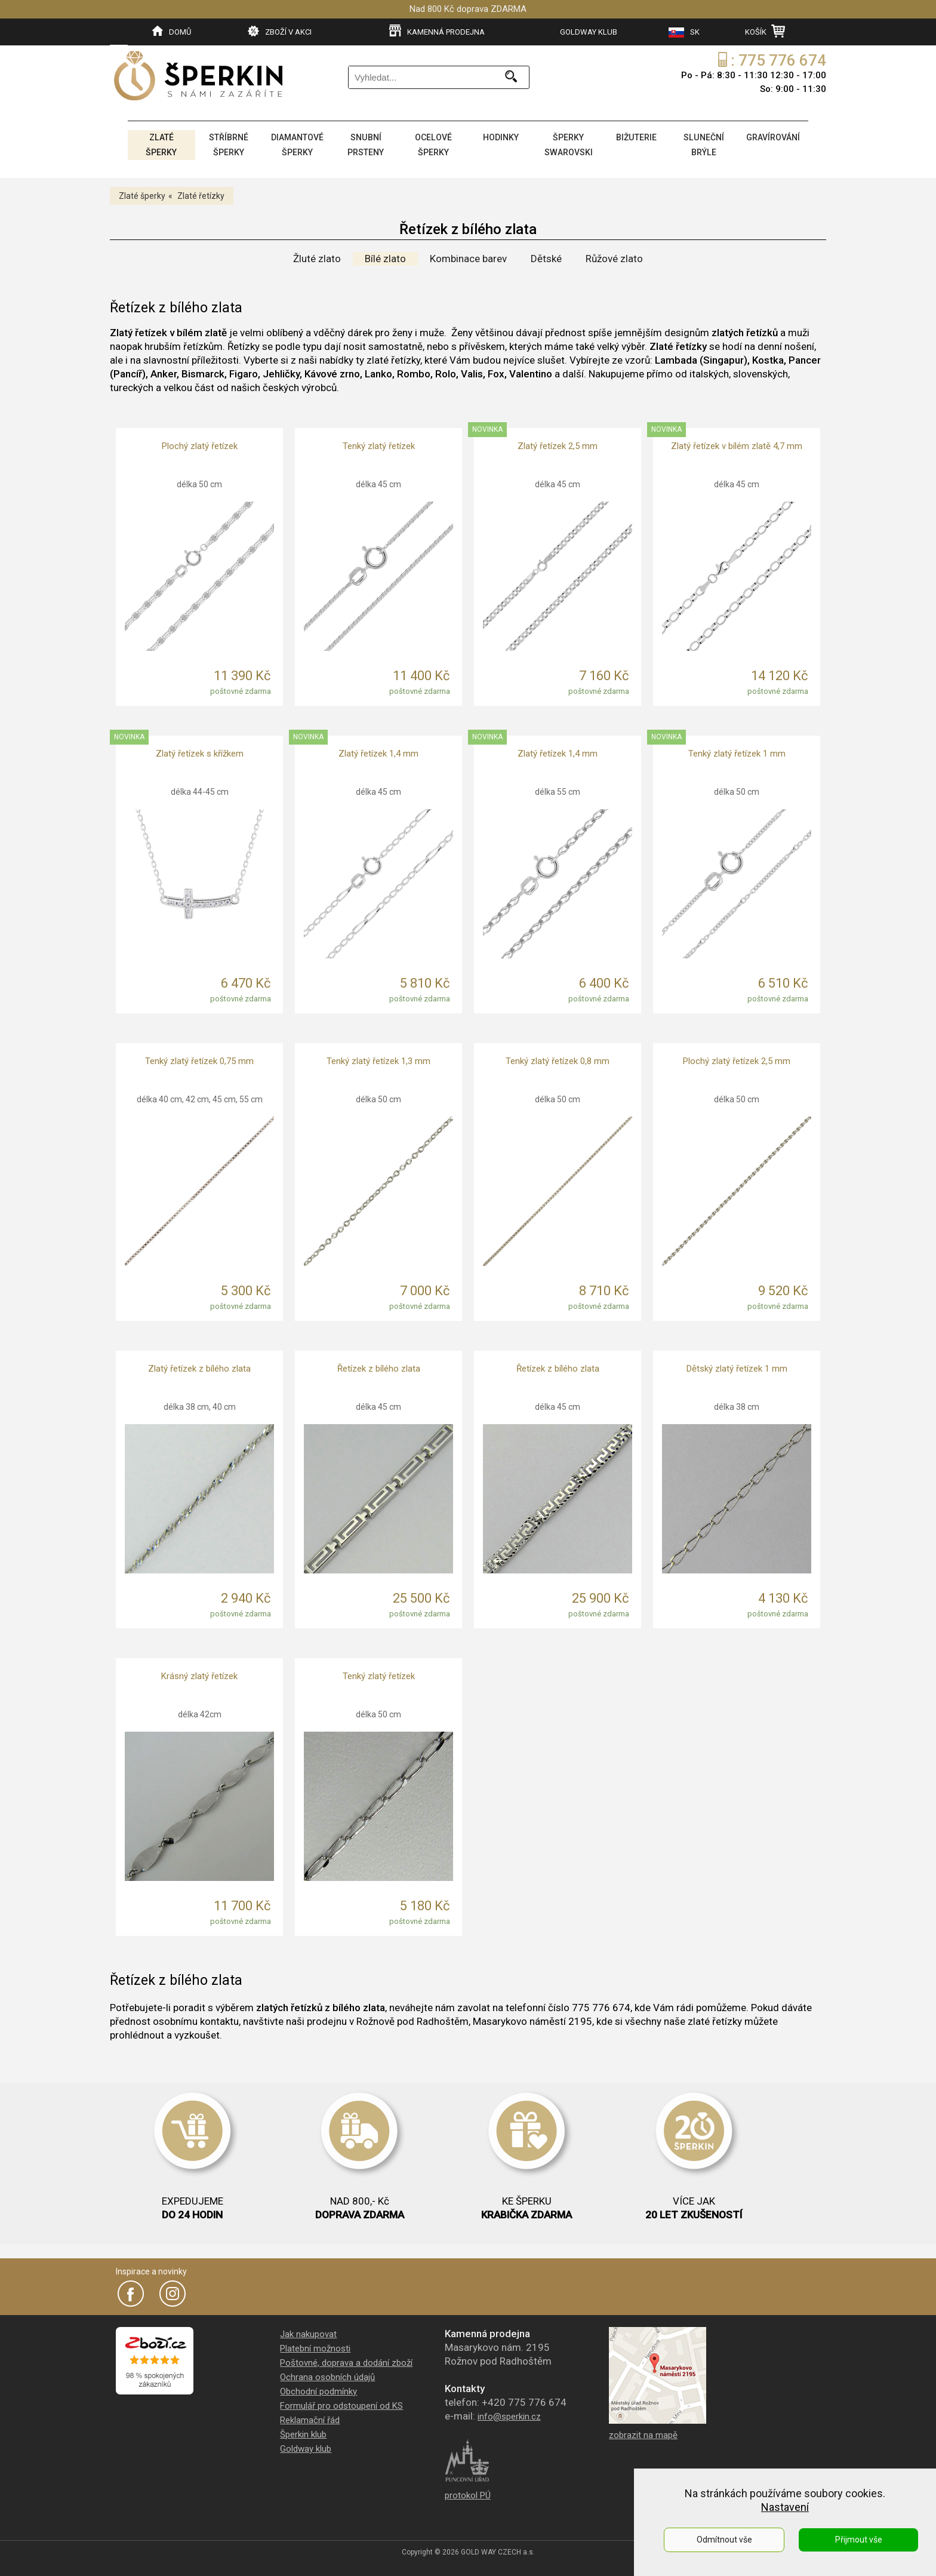  Describe the element at coordinates (305, 2446) in the screenshot. I see `Goldway klub` at that location.